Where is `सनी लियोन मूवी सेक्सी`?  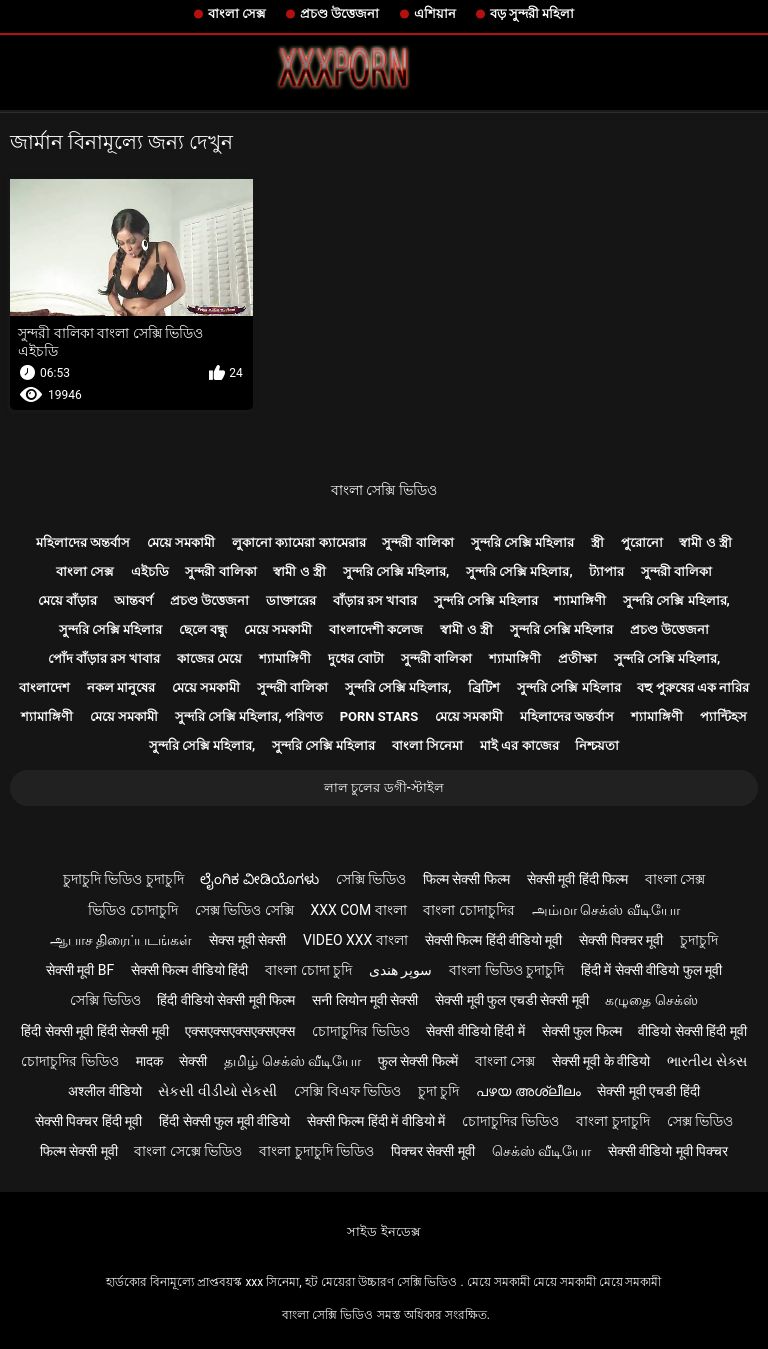
सनी लियोन मूवी सेक्सी is located at coordinates (365, 1000).